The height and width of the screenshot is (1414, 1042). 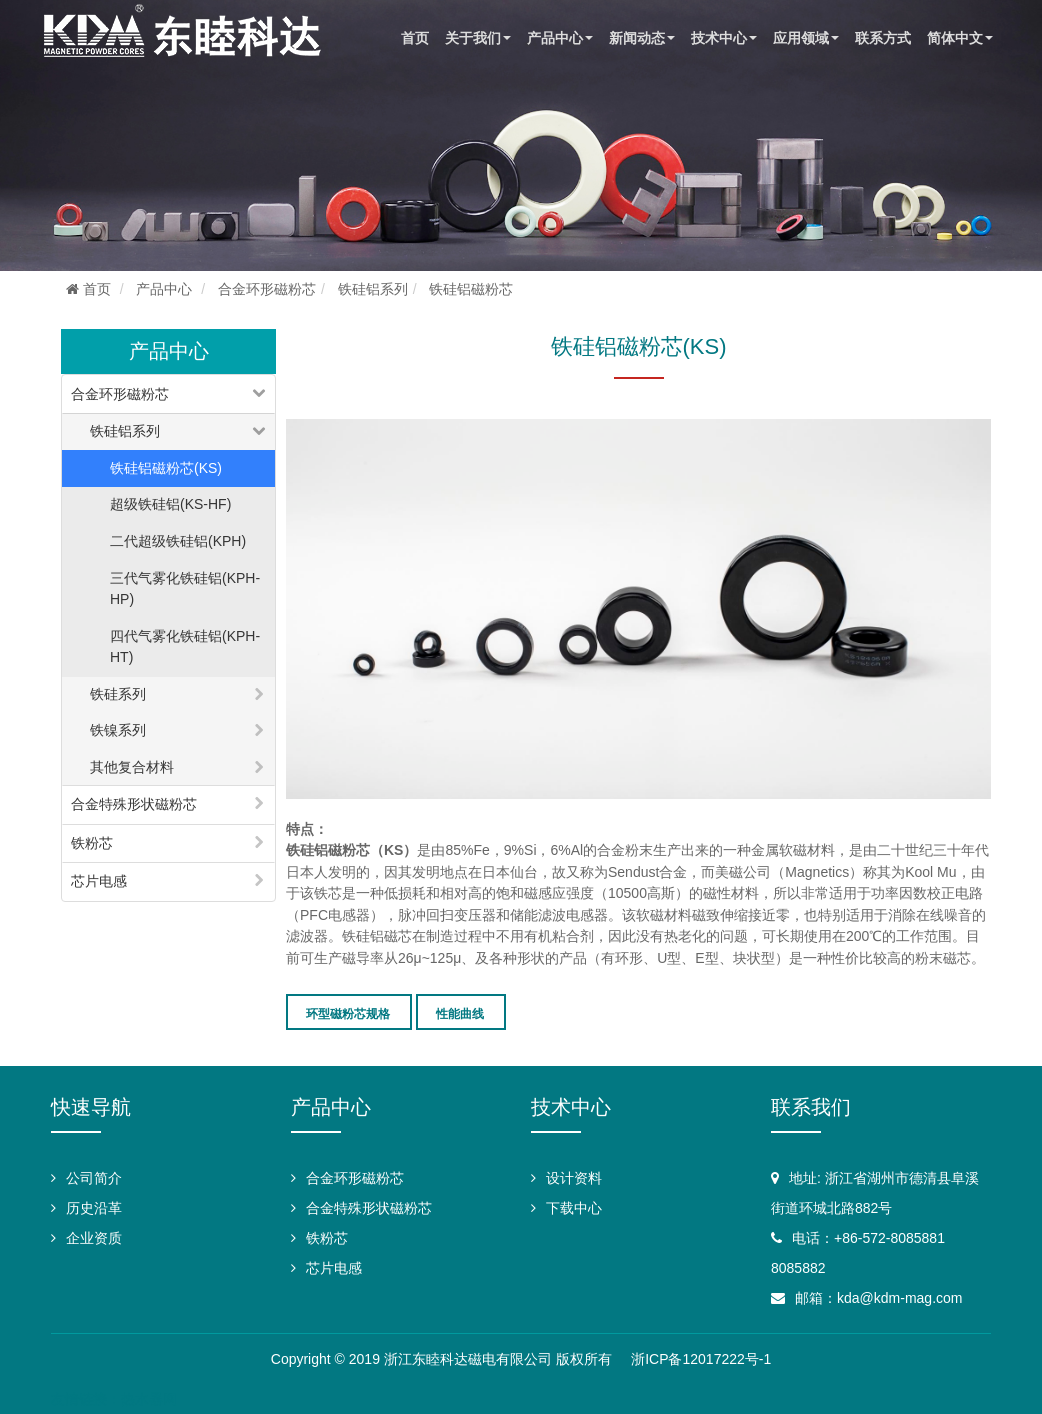 I want to click on 关于我们, so click(x=478, y=38).